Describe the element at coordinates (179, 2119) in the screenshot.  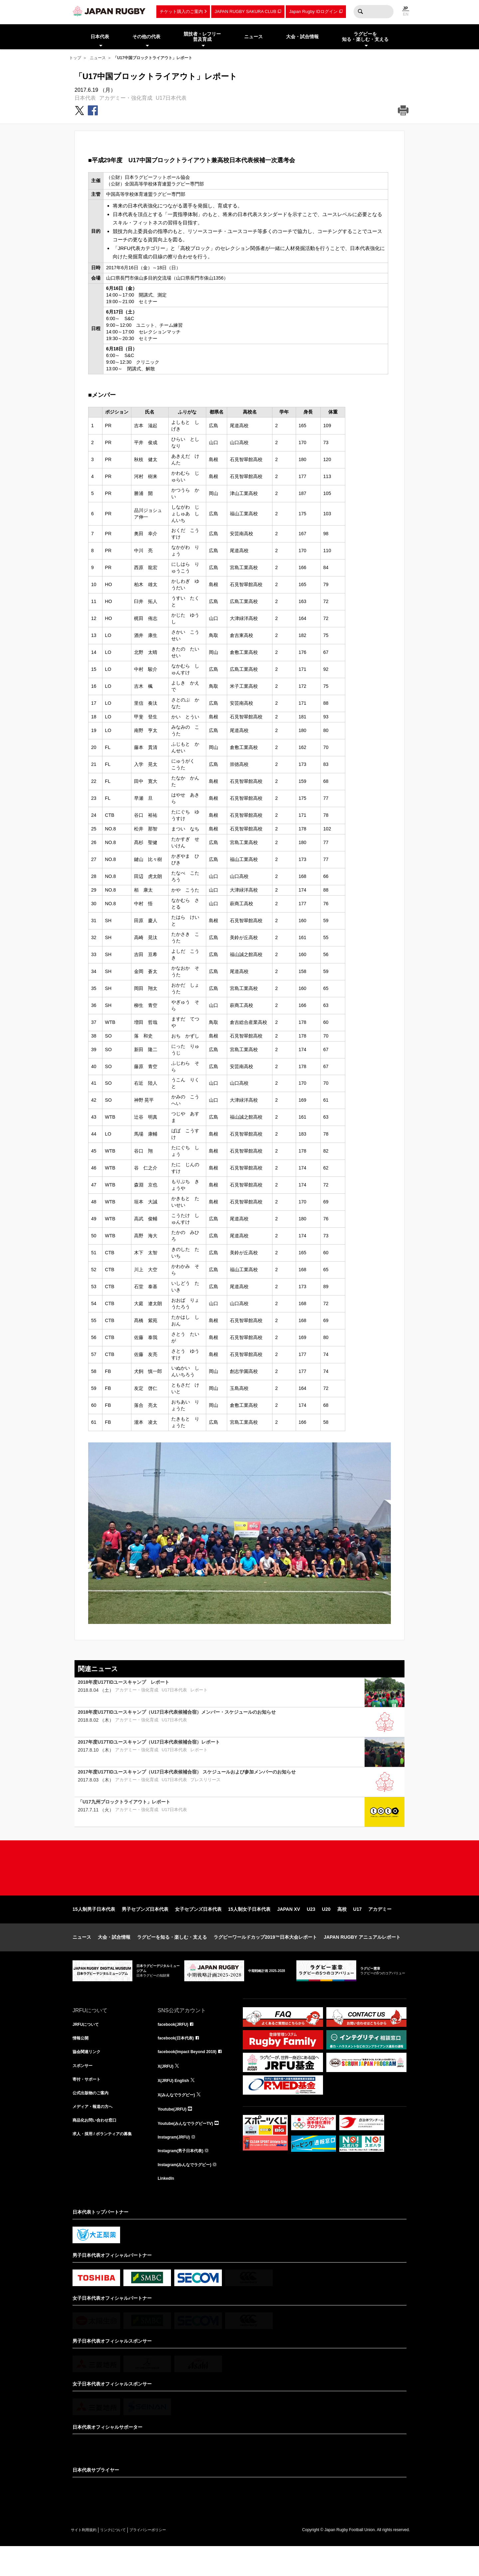
I see `X(みんなでラグビー)` at that location.